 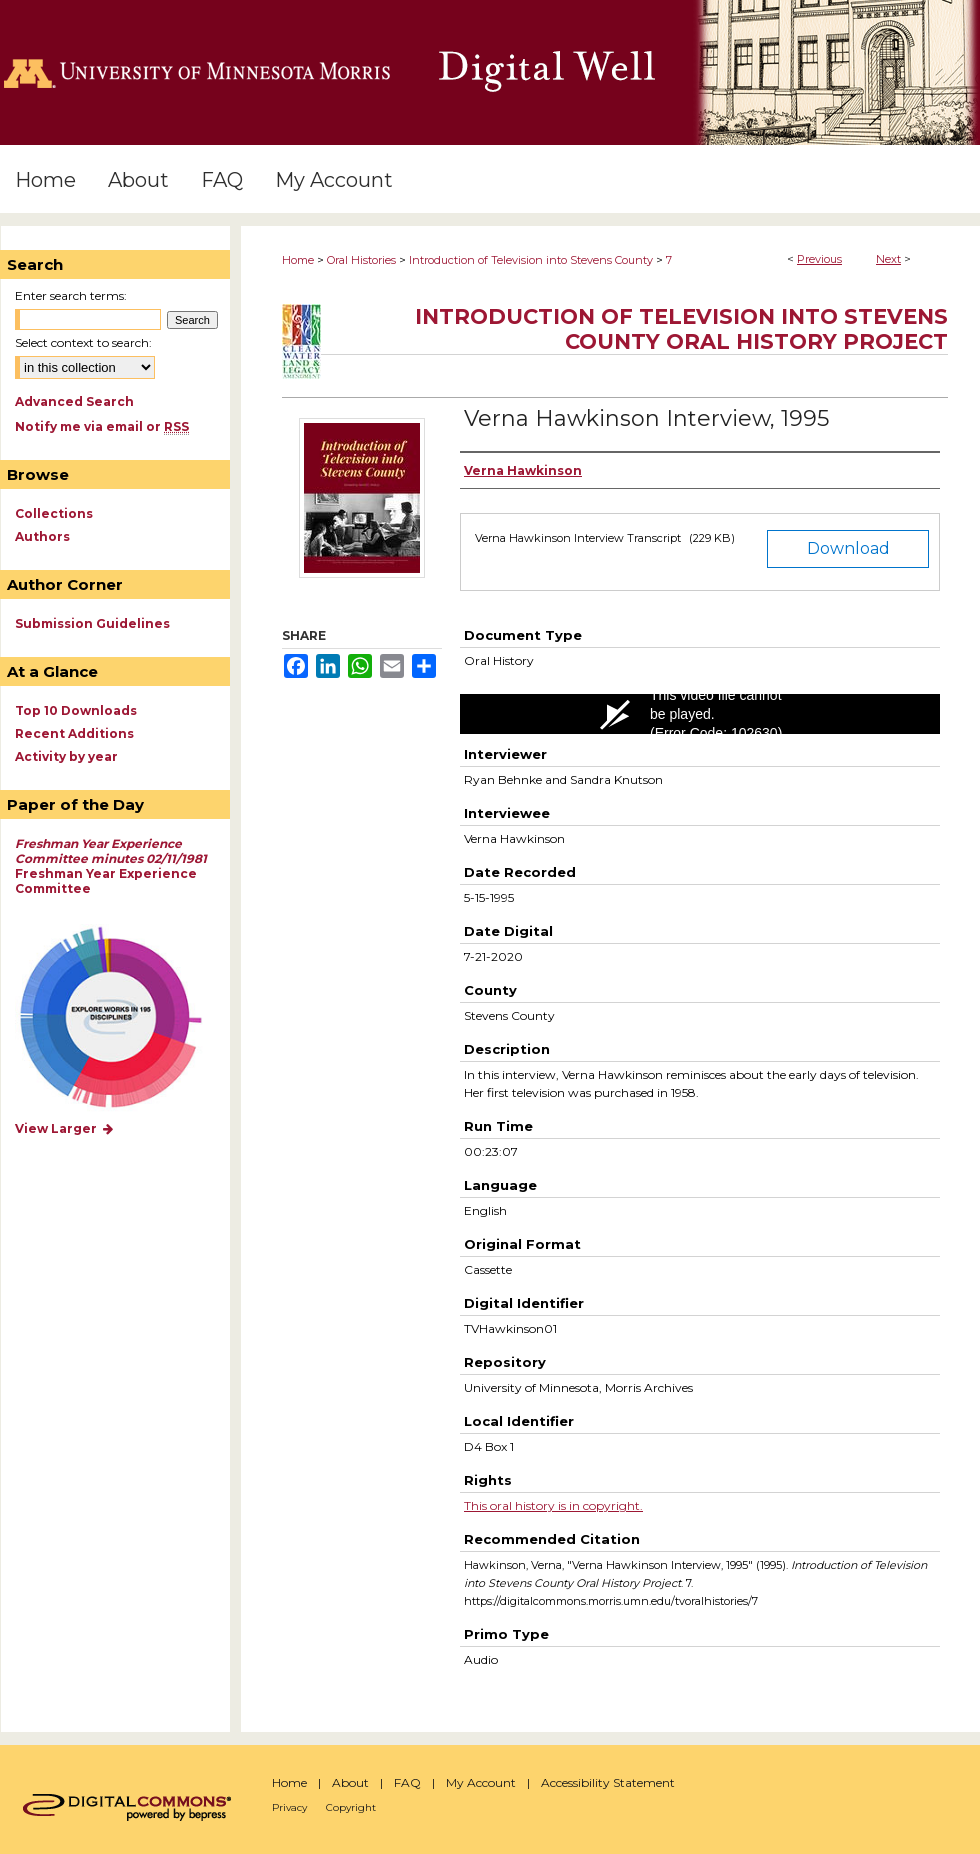 I want to click on About, so click(x=350, y=1782).